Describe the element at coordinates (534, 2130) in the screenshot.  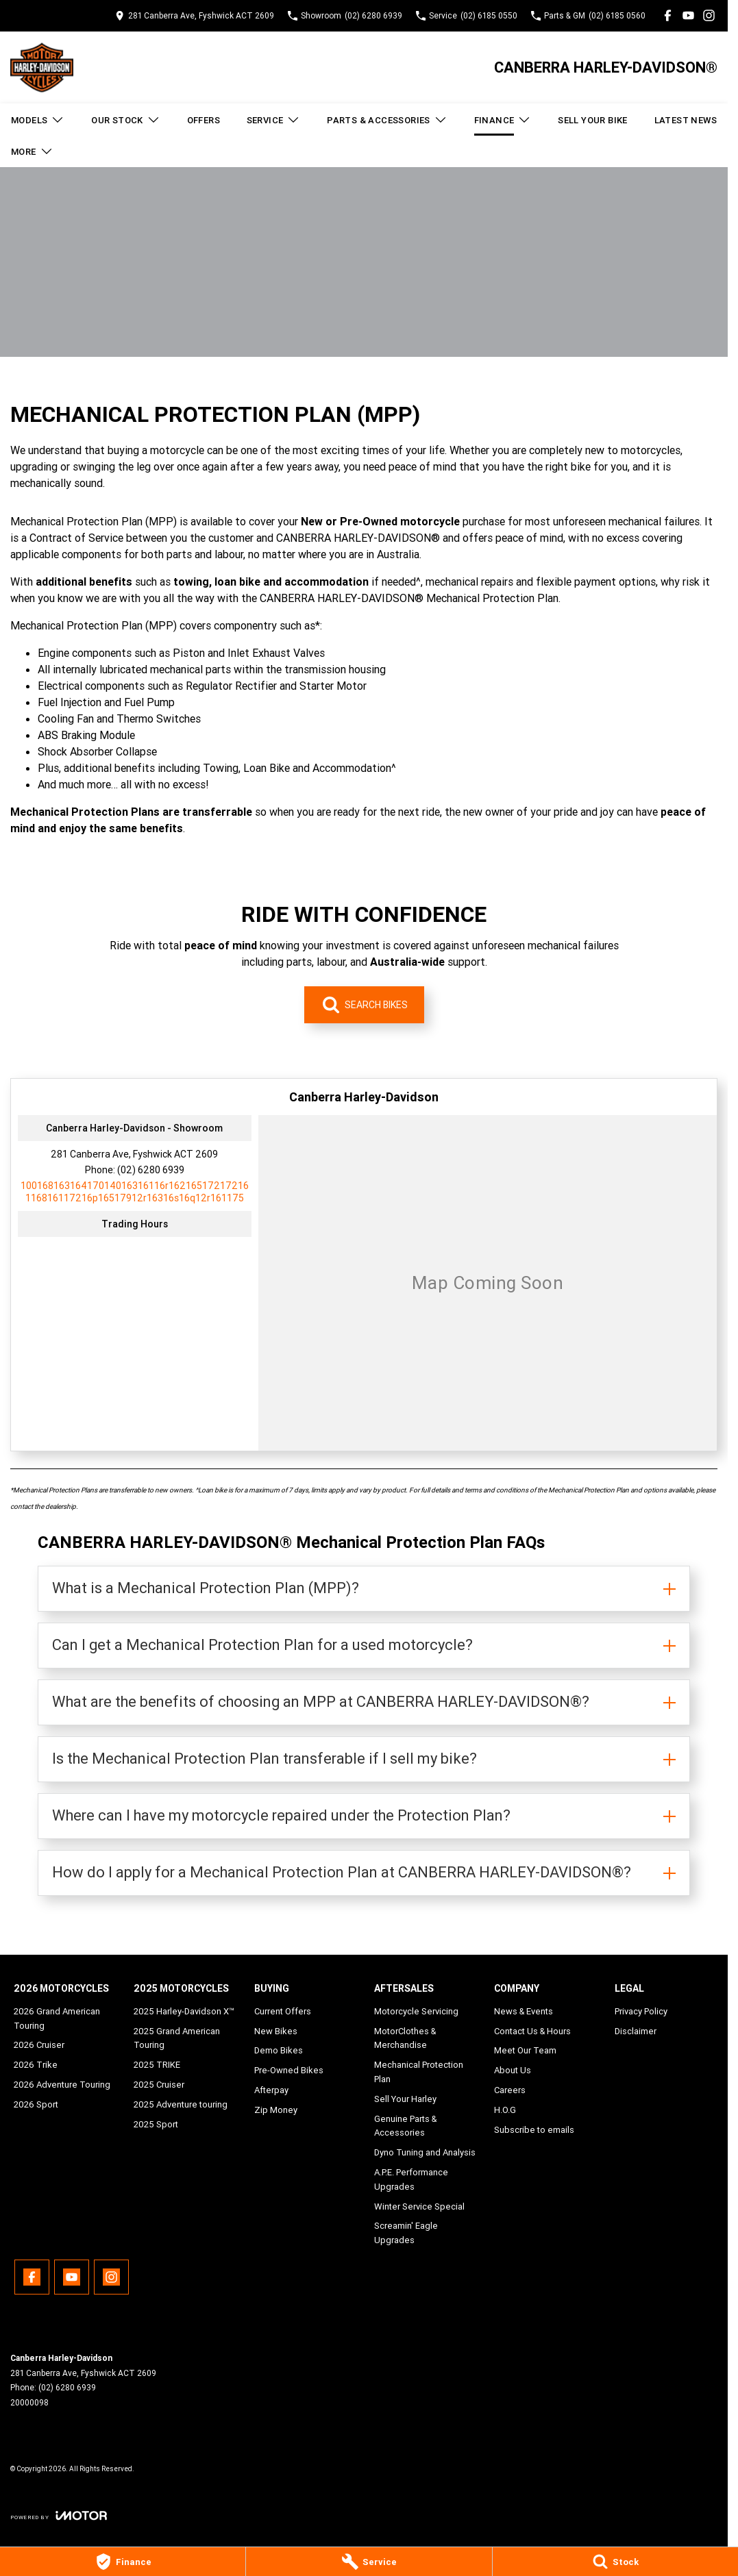
I see `Subscribe to emails` at that location.